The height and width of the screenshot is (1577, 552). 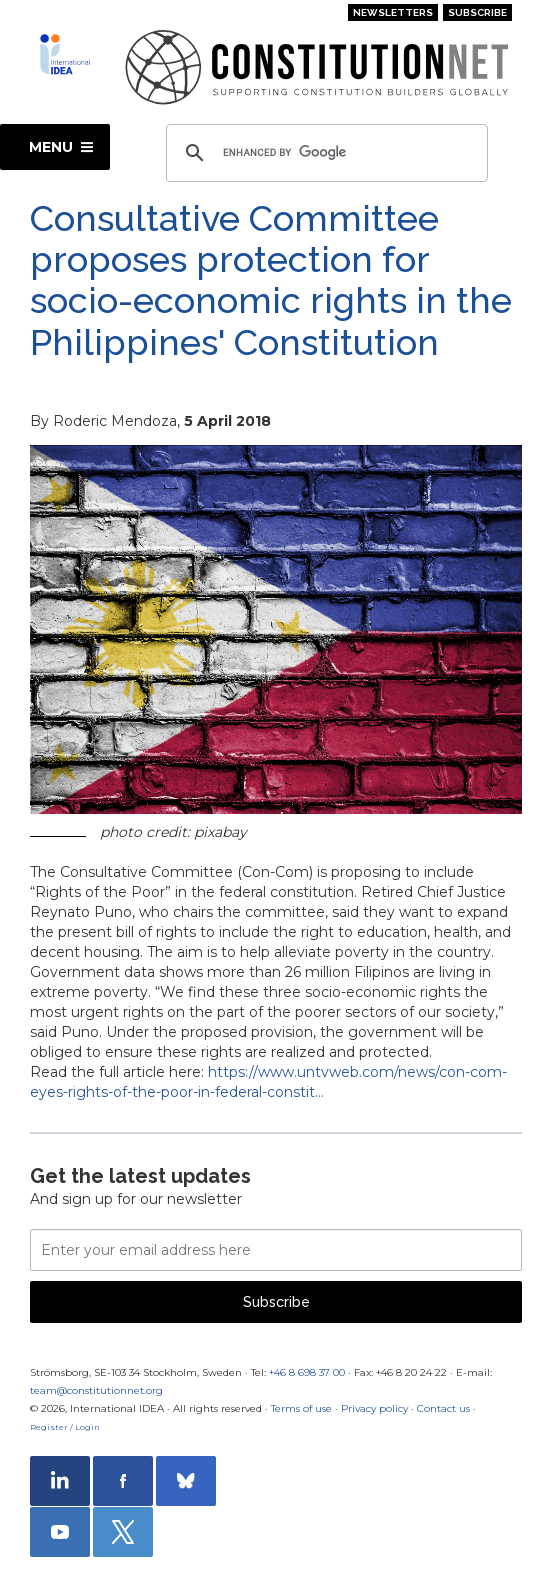 I want to click on Terms of use, so click(x=301, y=1408).